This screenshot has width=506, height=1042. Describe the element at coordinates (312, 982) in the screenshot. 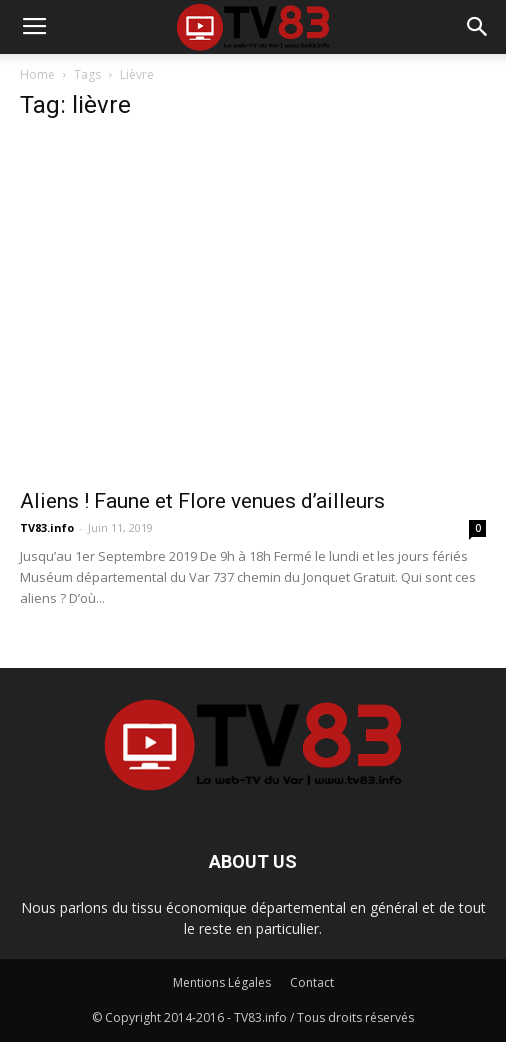

I see `Contact` at that location.